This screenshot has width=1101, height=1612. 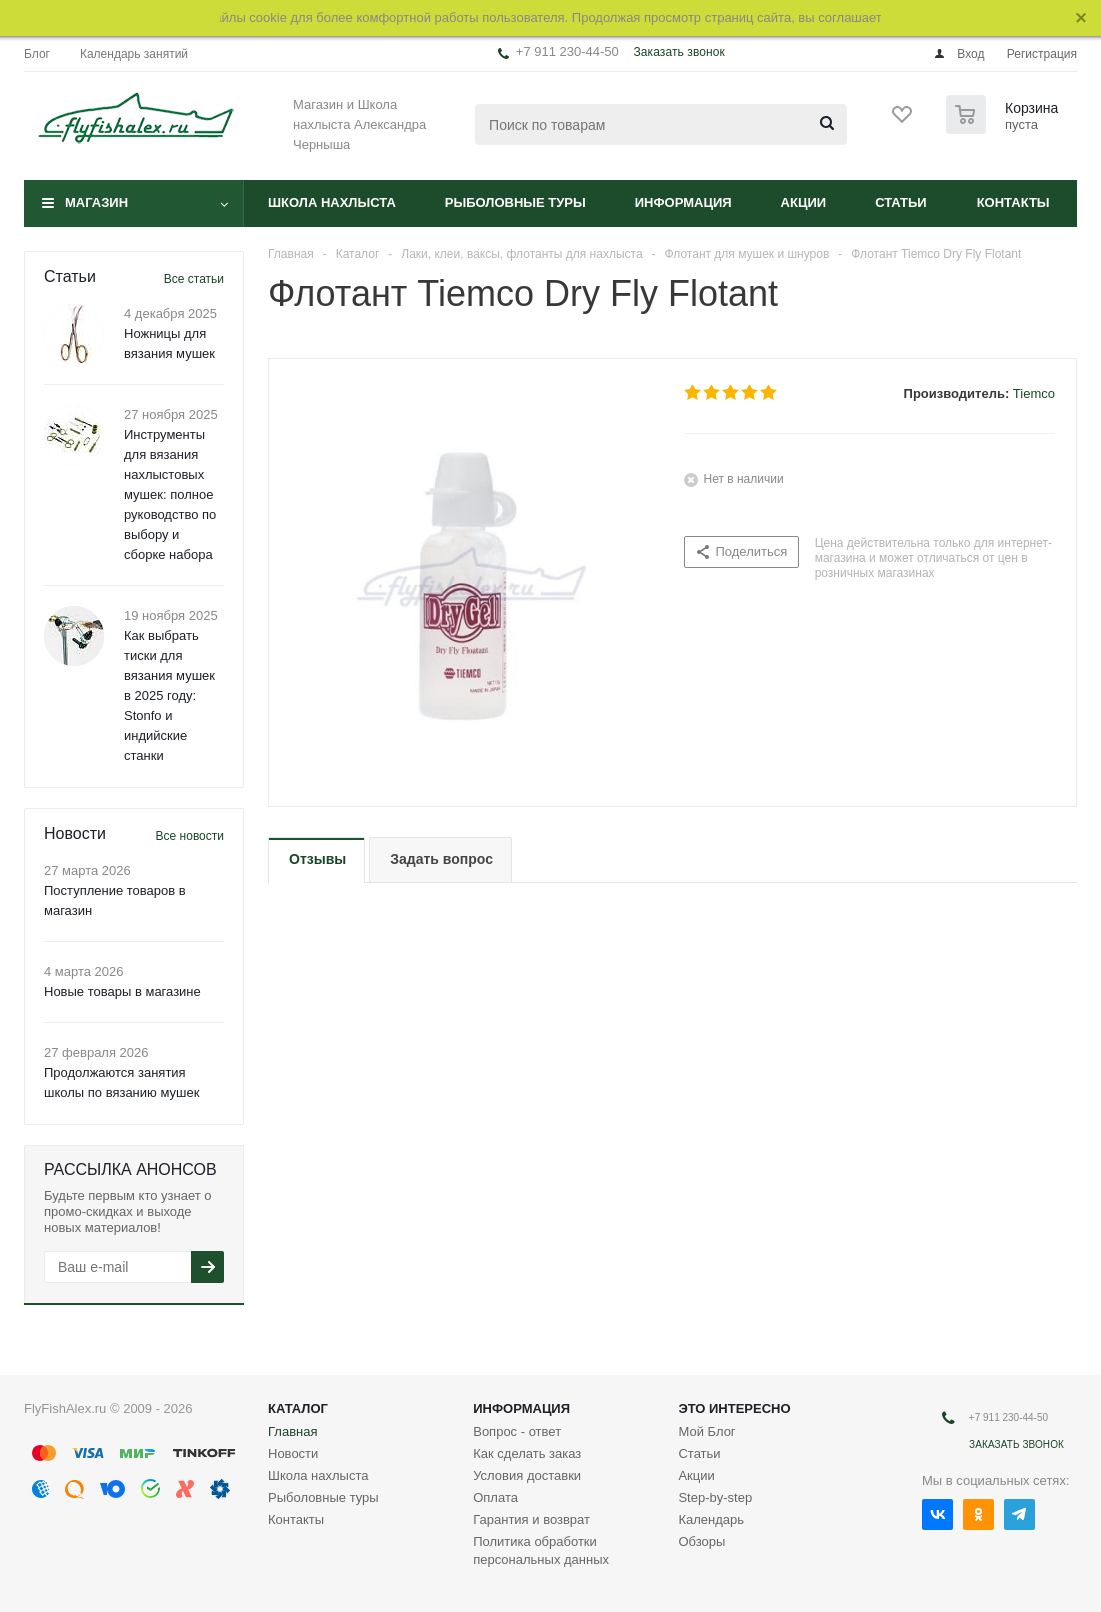 I want to click on Мой Блог, so click(x=706, y=1431).